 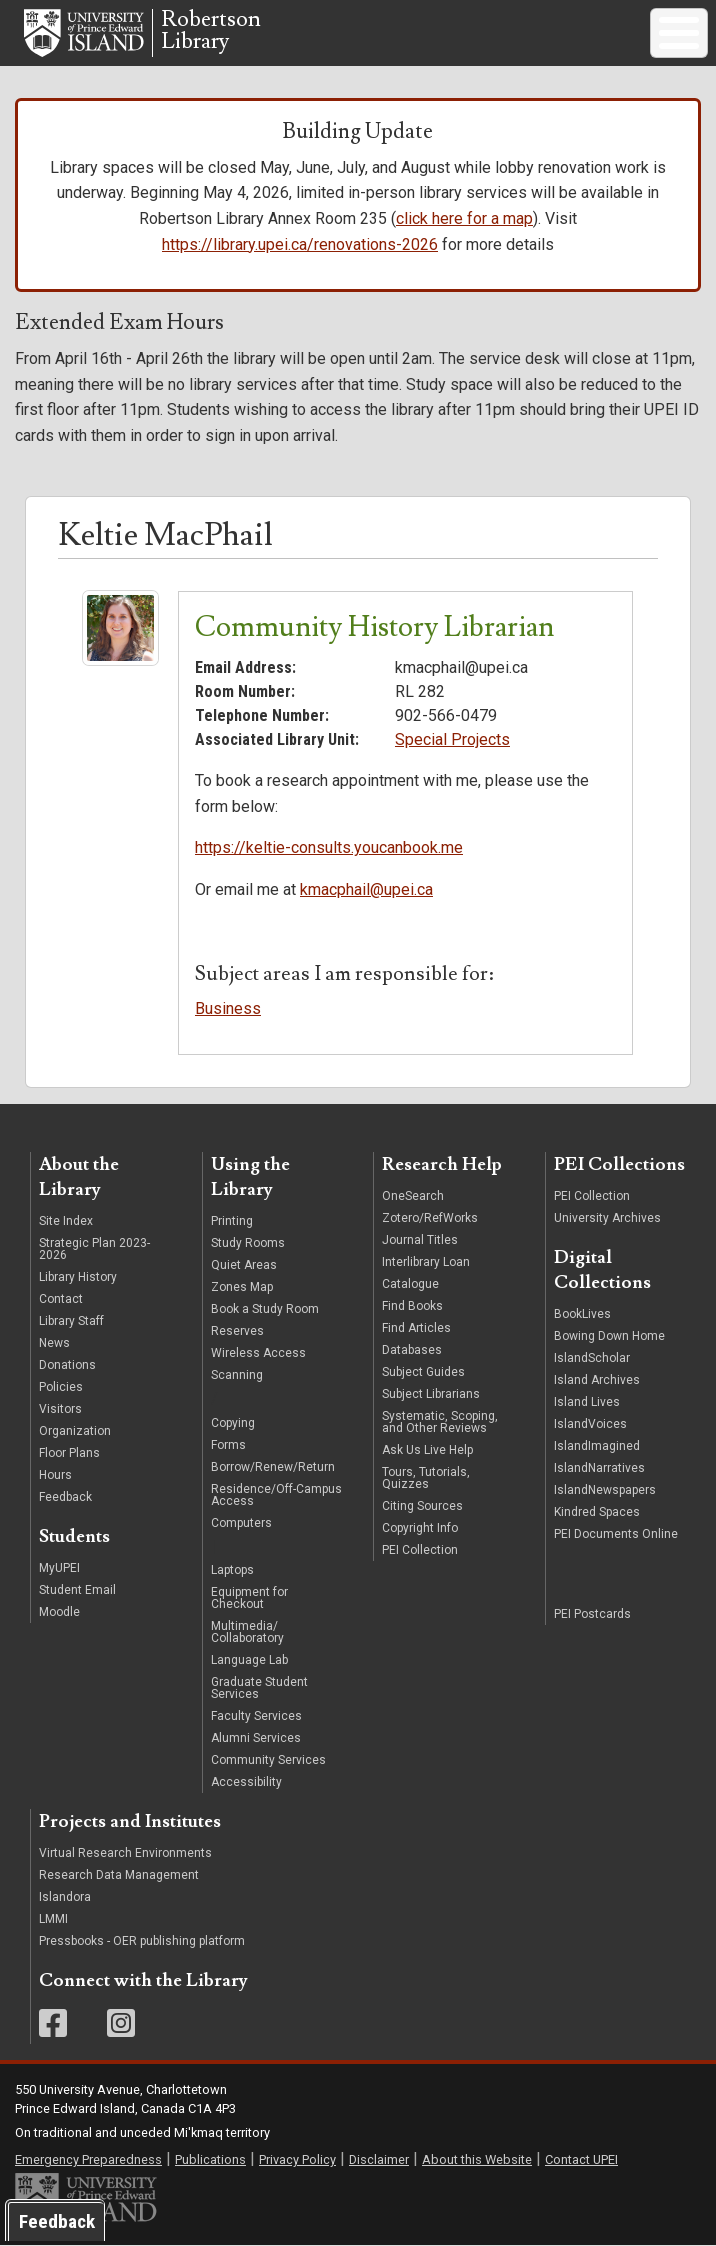 What do you see at coordinates (248, 1243) in the screenshot?
I see `Study Rooms` at bounding box center [248, 1243].